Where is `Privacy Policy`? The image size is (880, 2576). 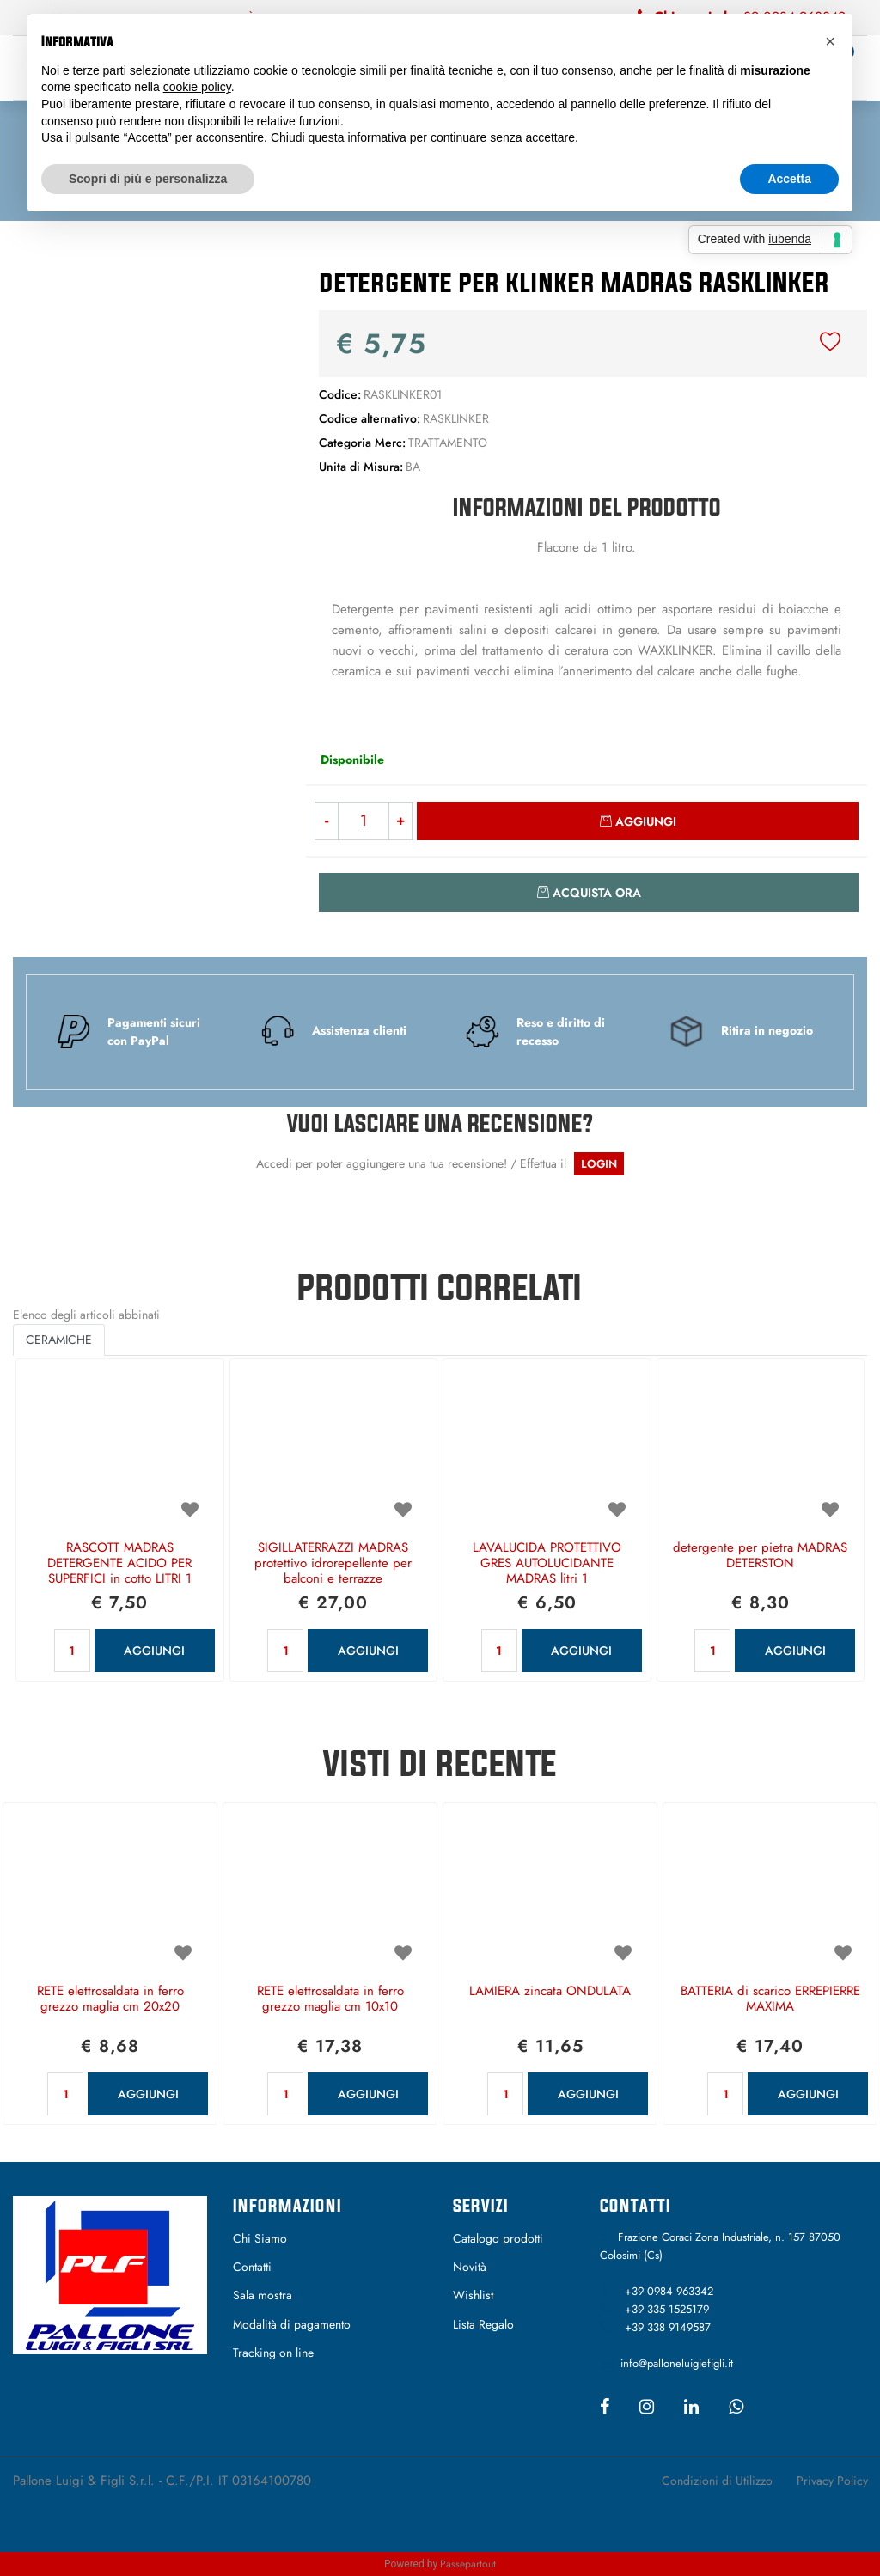 Privacy Policy is located at coordinates (832, 2480).